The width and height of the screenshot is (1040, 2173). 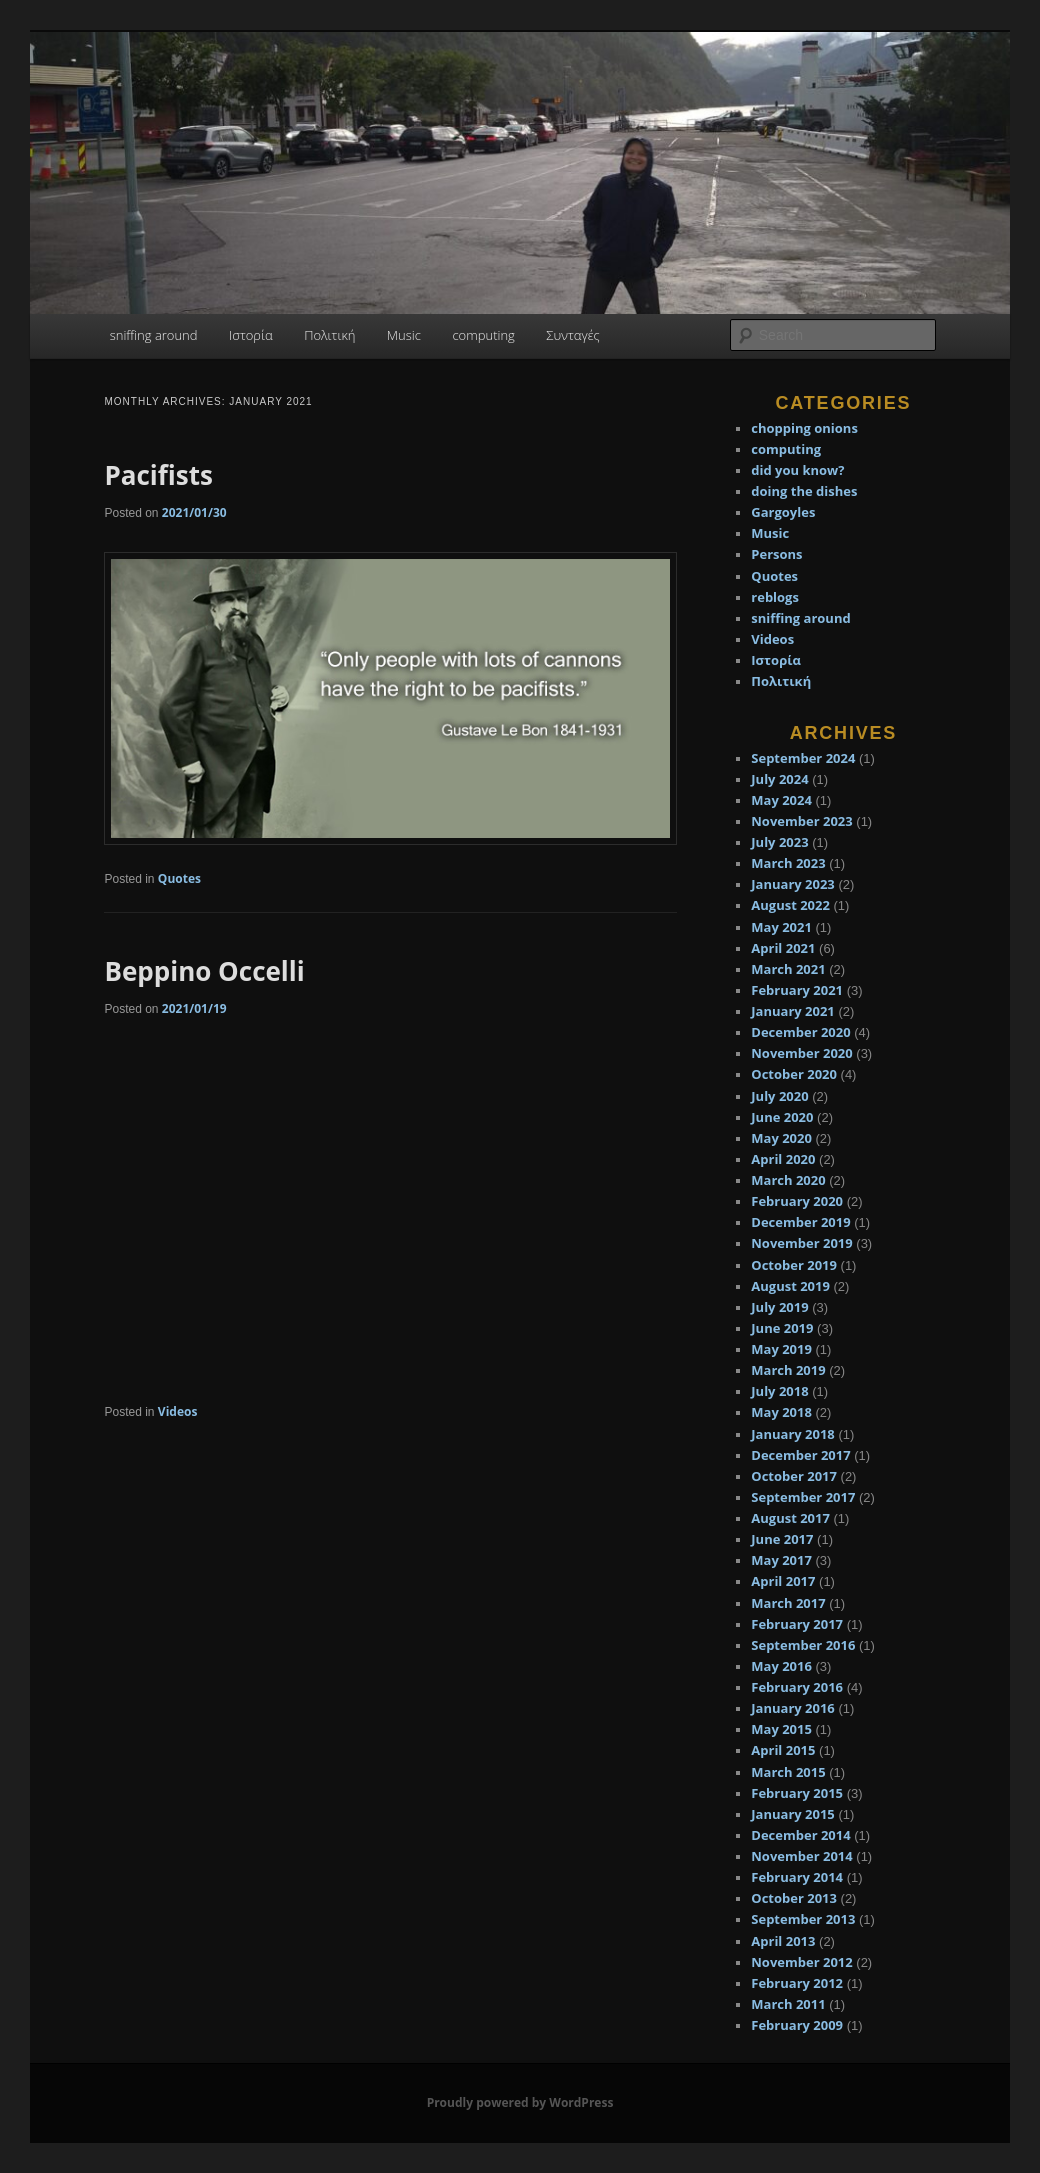 I want to click on sniffing around, so click(x=154, y=335).